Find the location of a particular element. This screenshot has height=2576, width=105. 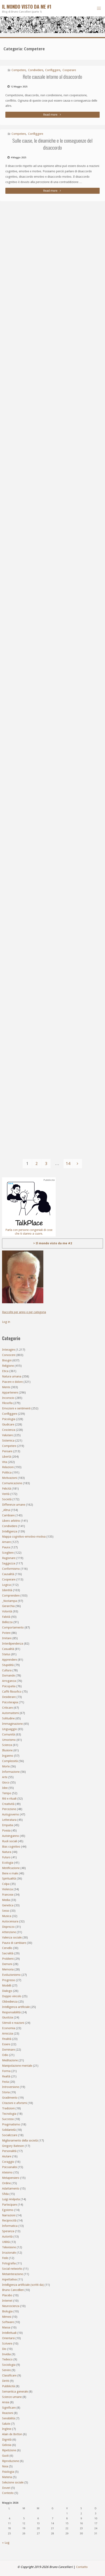

Libero arbitrio is located at coordinates (11, 1520).